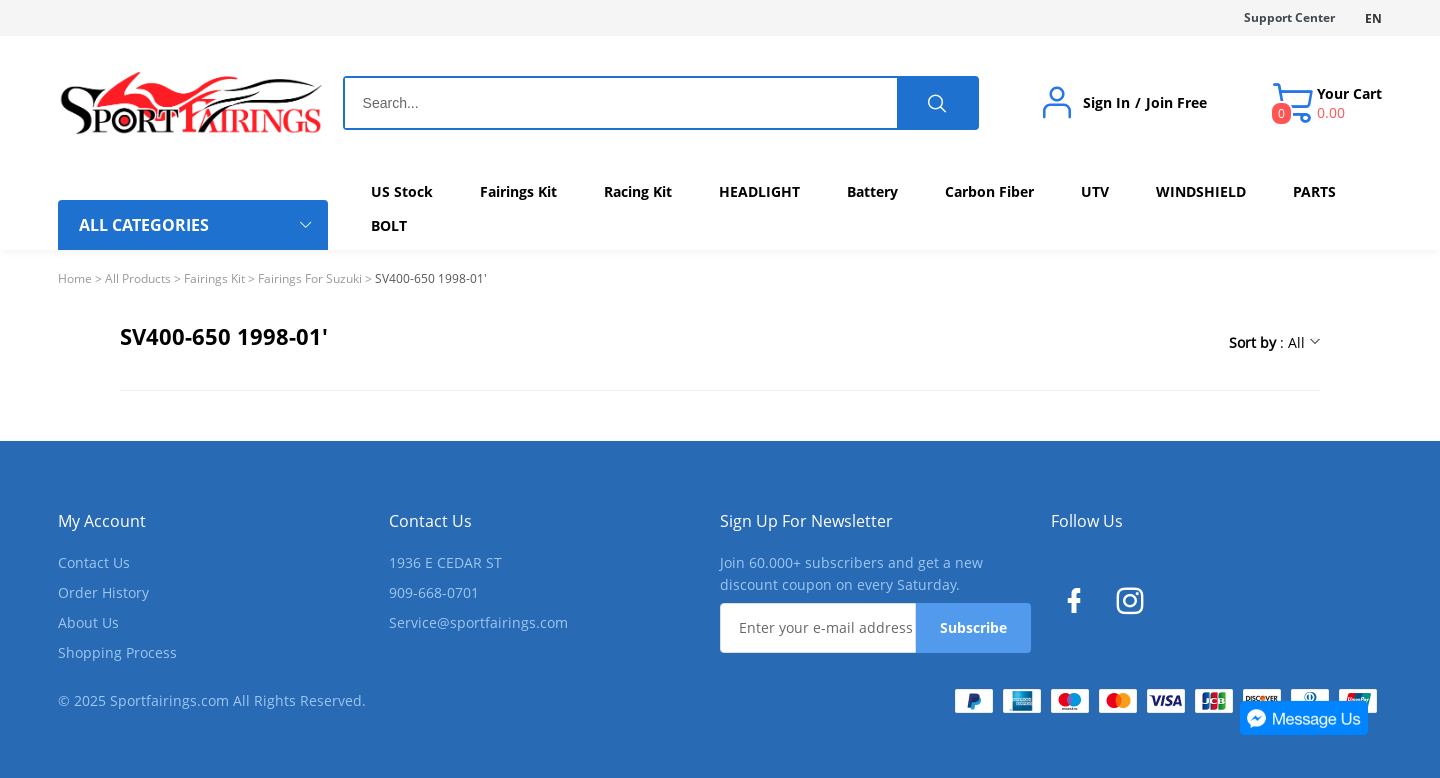 The image size is (1440, 778). What do you see at coordinates (478, 622) in the screenshot?
I see `Service@sportfairings.com` at bounding box center [478, 622].